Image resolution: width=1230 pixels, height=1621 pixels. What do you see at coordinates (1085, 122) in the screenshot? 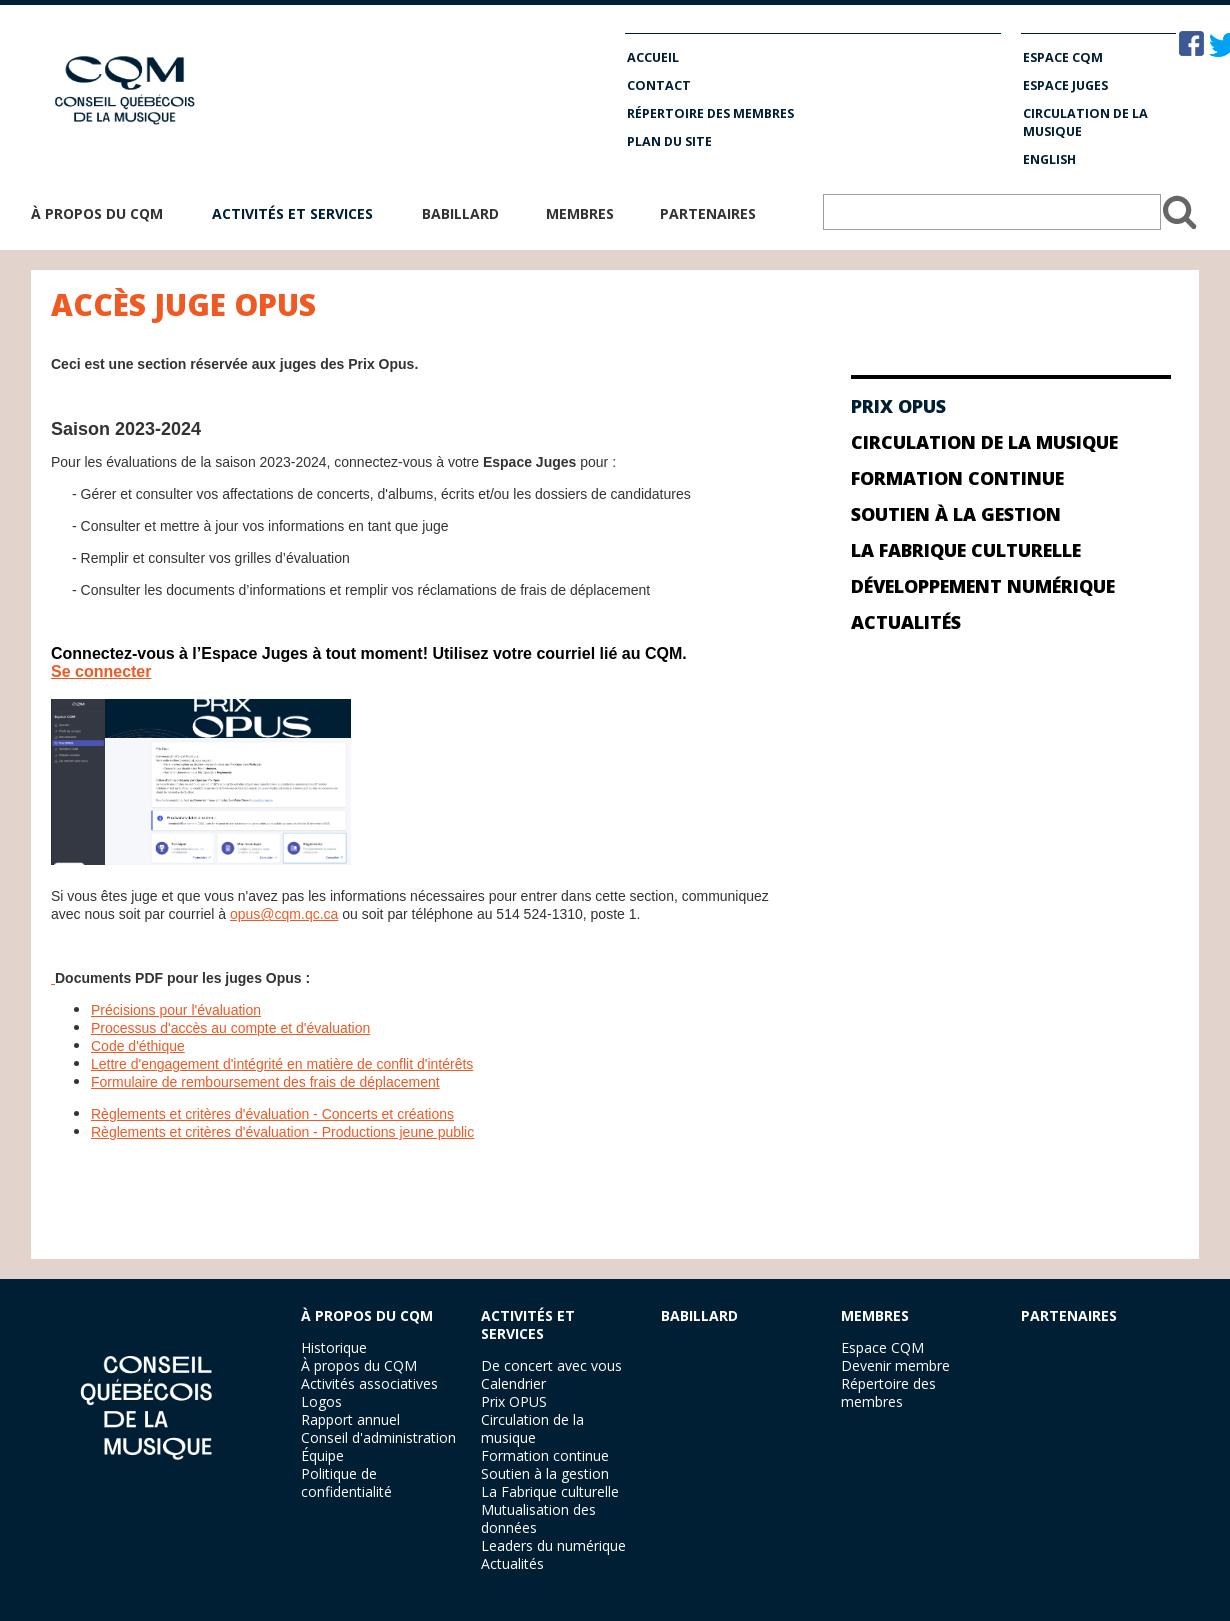
I see `Circulation de la musique` at bounding box center [1085, 122].